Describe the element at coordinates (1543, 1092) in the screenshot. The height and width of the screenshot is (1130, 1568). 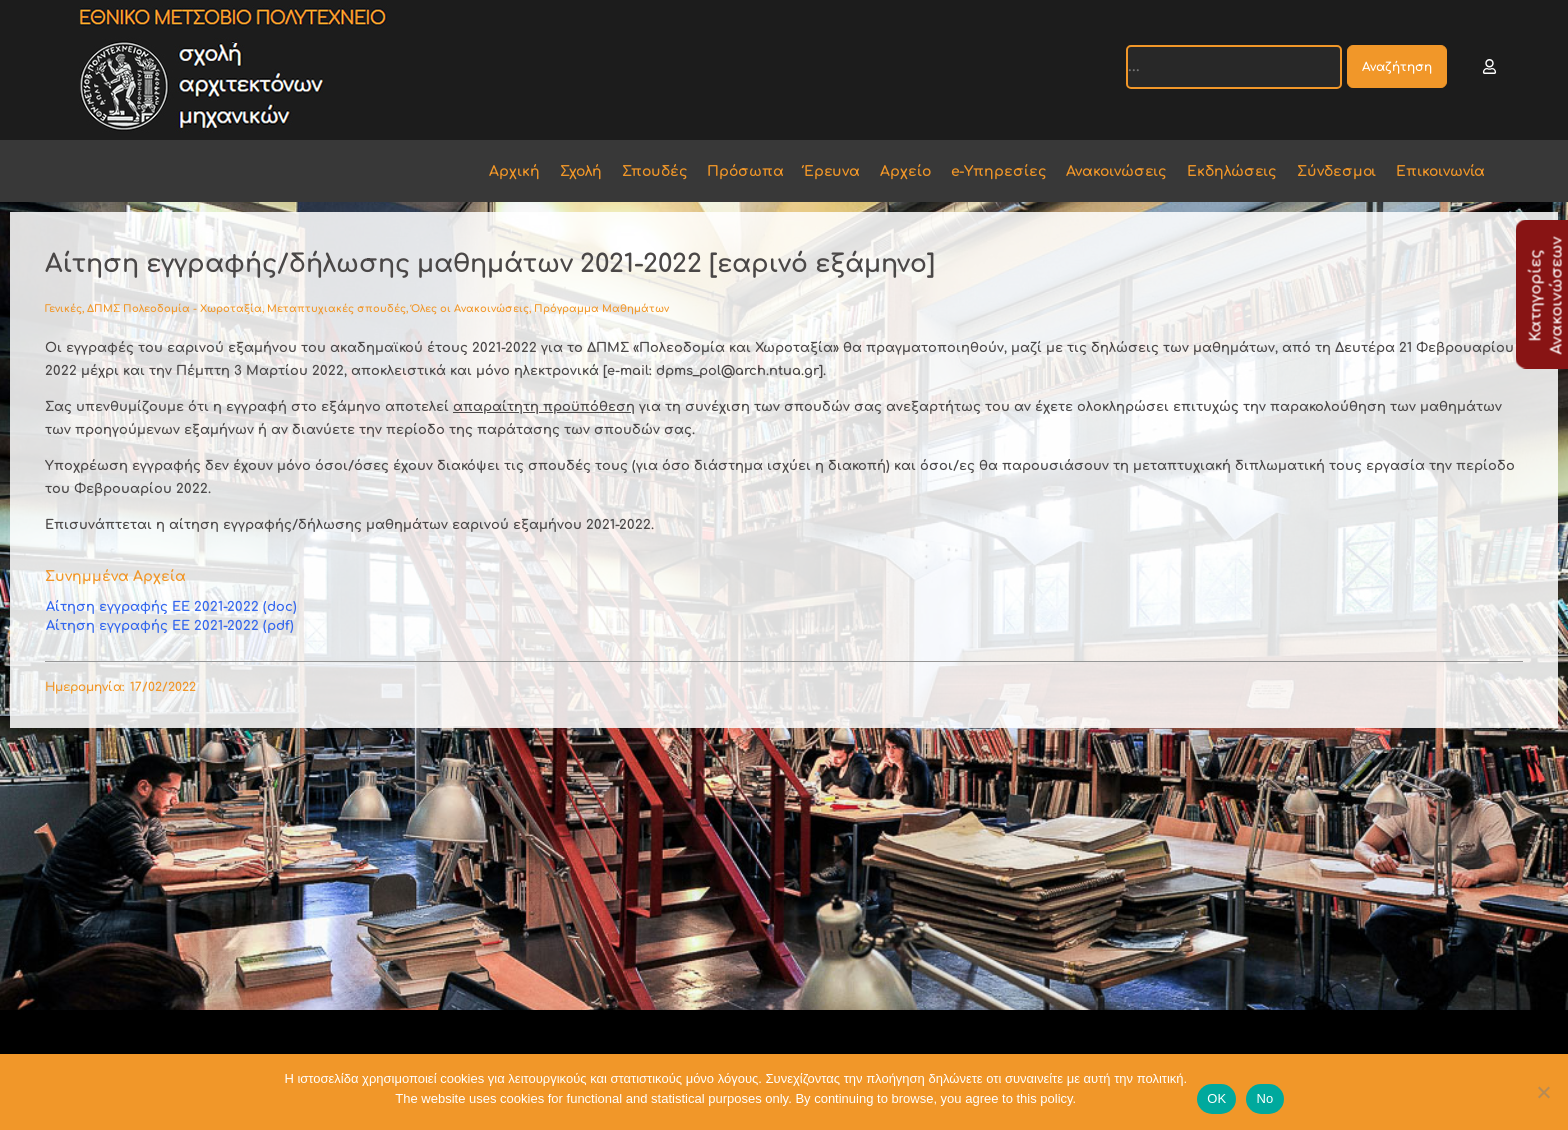
I see `[No]` at that location.